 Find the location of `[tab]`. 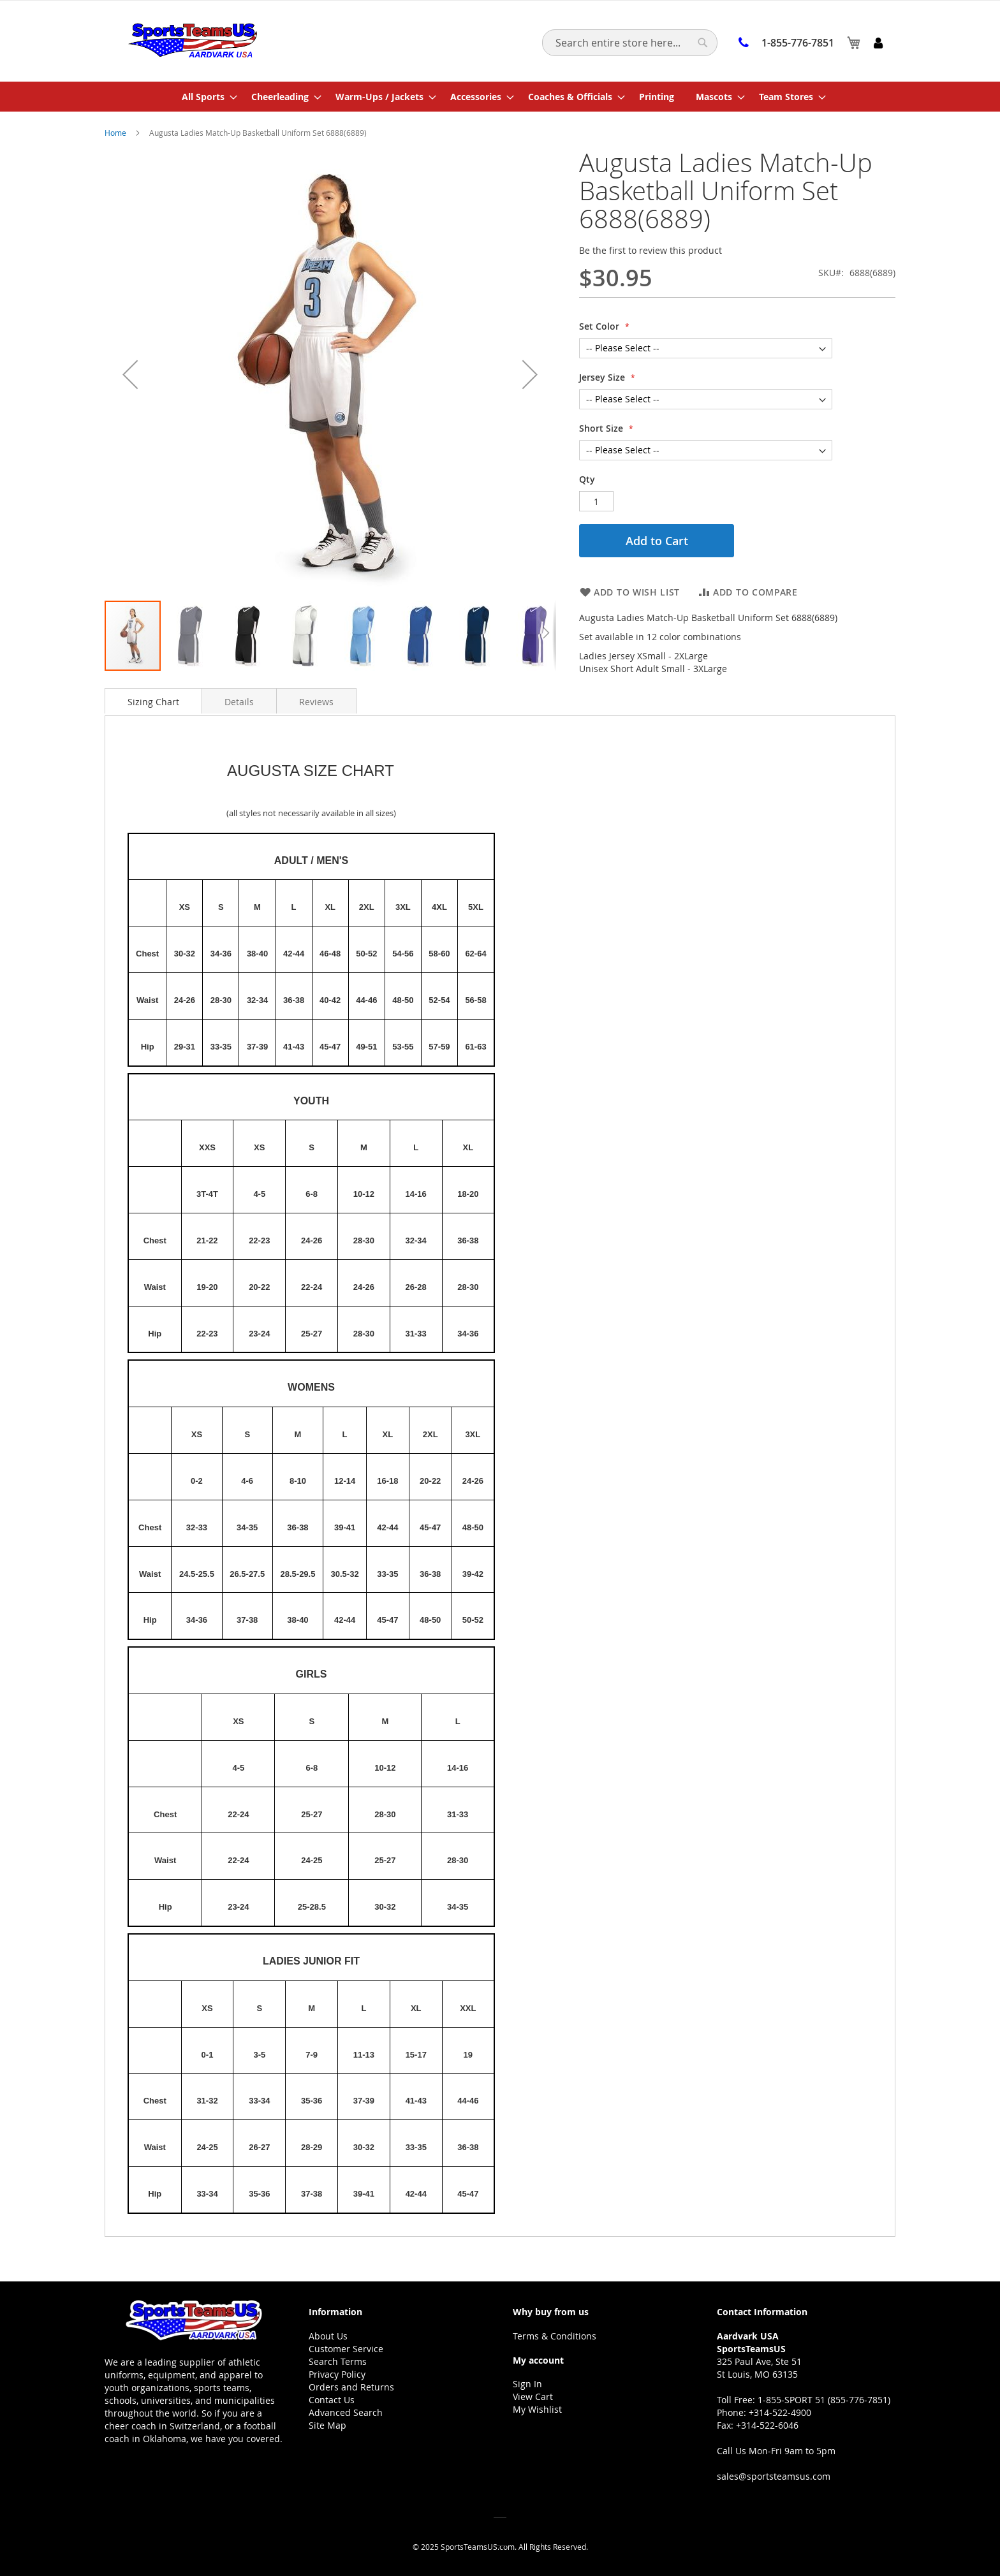

[tab] is located at coordinates (153, 701).